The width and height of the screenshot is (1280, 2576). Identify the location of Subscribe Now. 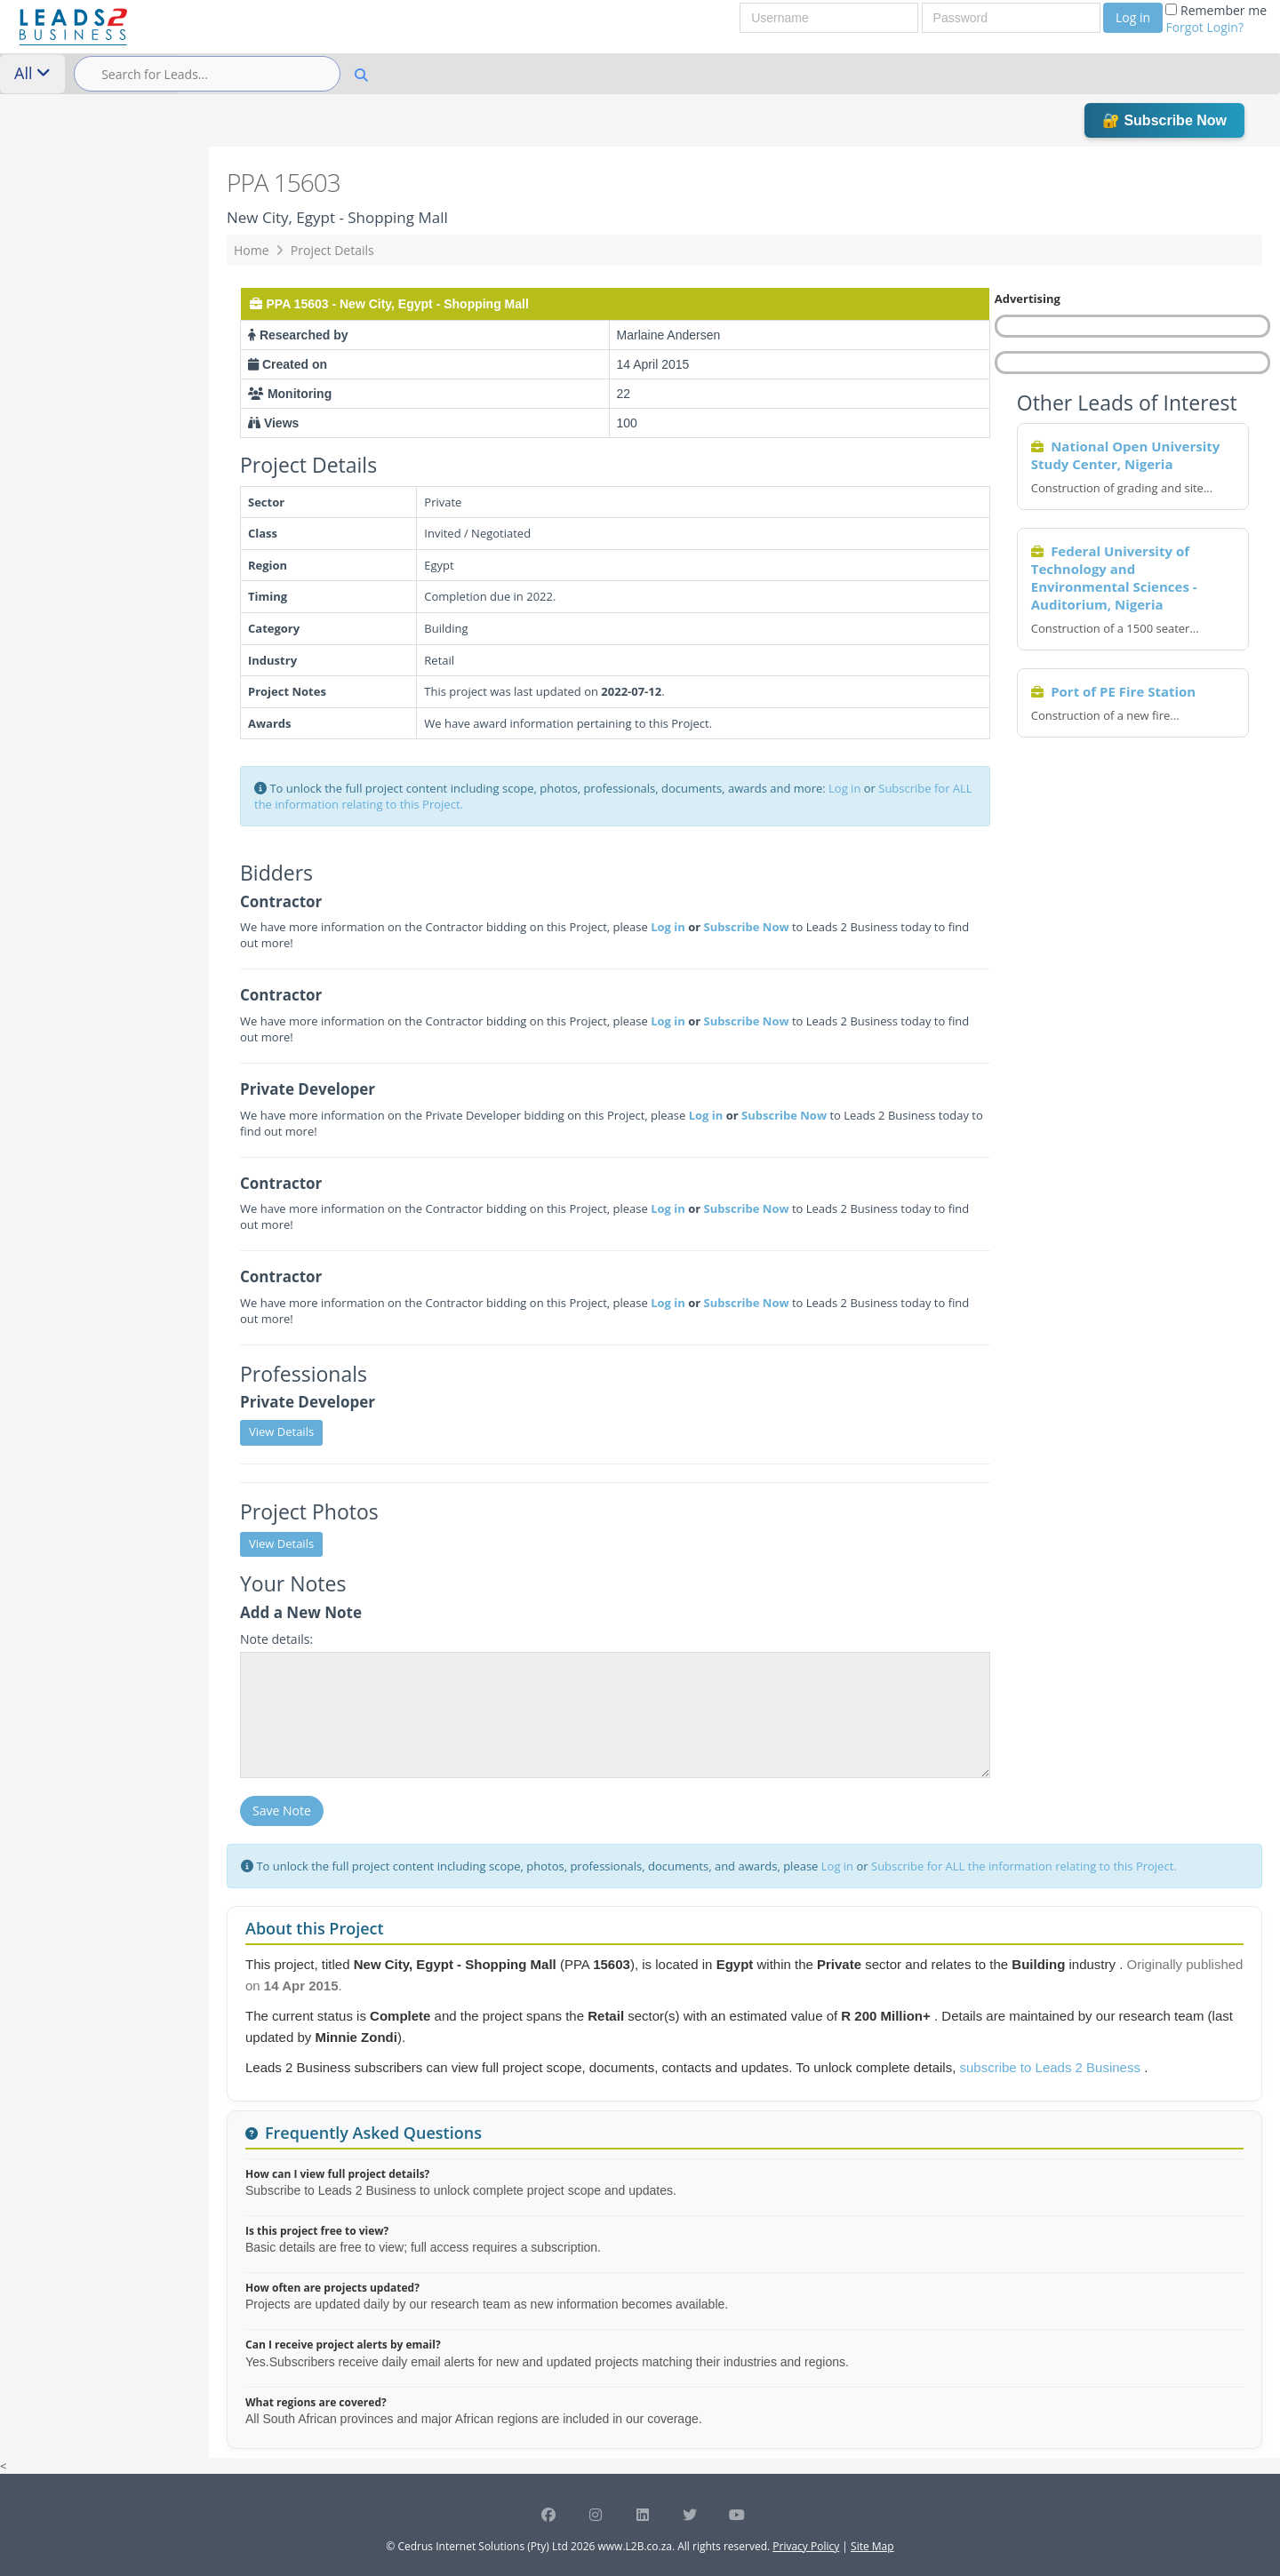
(746, 927).